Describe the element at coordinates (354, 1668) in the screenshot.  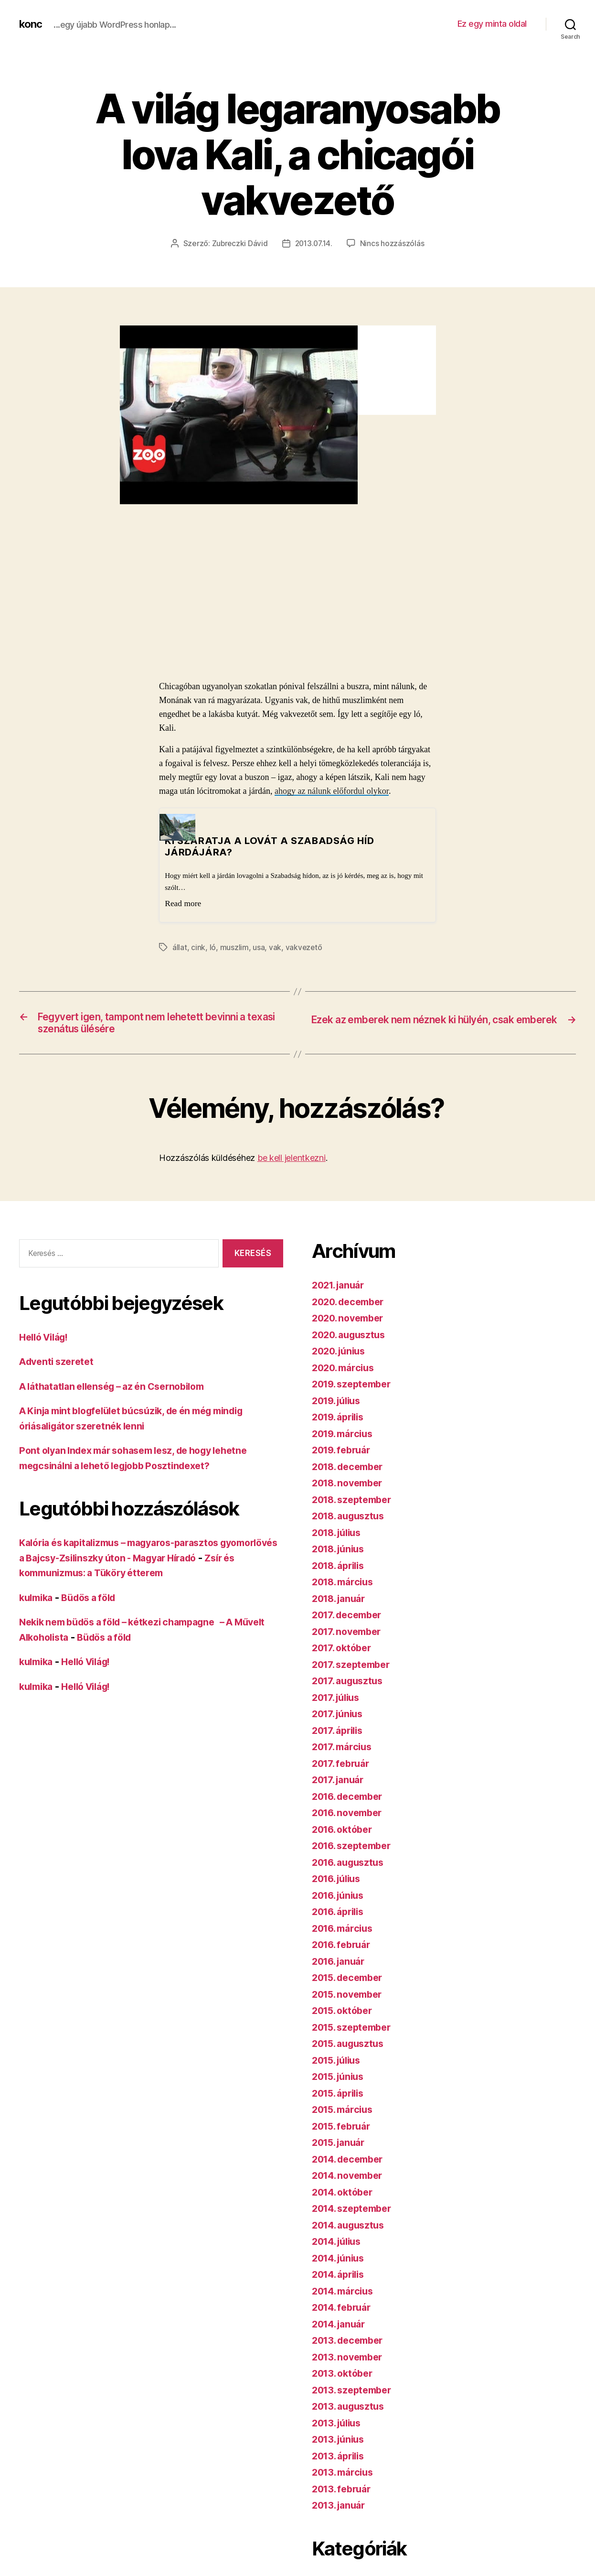
I see `2017. szeptember` at that location.